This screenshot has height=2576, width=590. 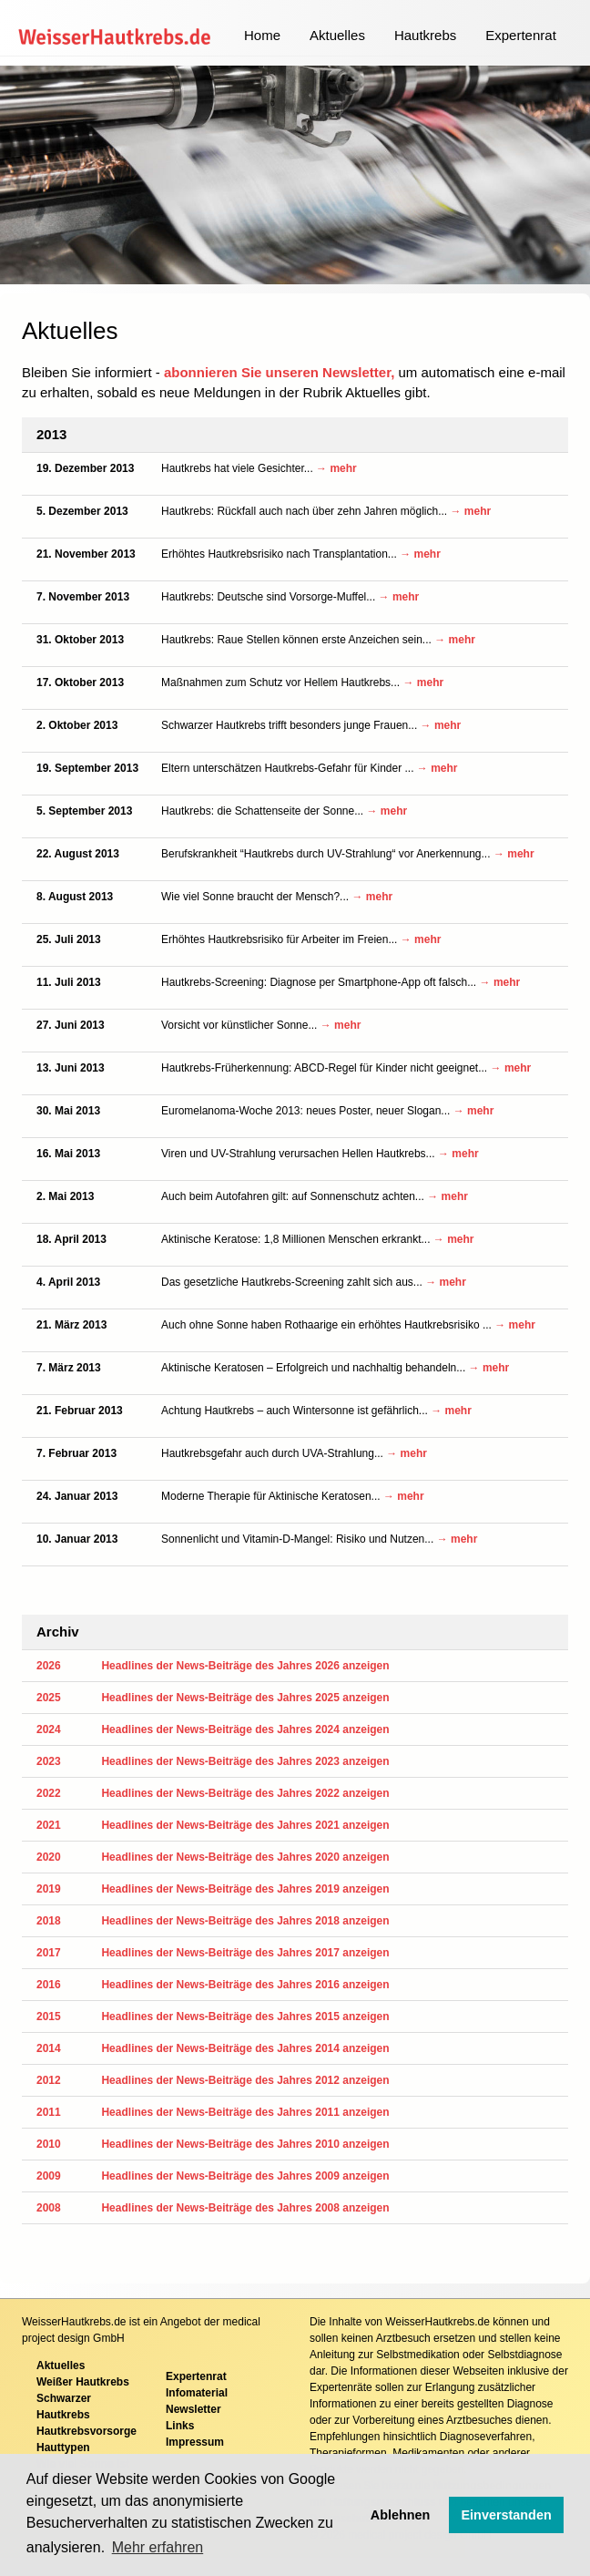 What do you see at coordinates (245, 1793) in the screenshot?
I see `Headlines der News-Beiträge des Jahres 2022 anzeigen` at bounding box center [245, 1793].